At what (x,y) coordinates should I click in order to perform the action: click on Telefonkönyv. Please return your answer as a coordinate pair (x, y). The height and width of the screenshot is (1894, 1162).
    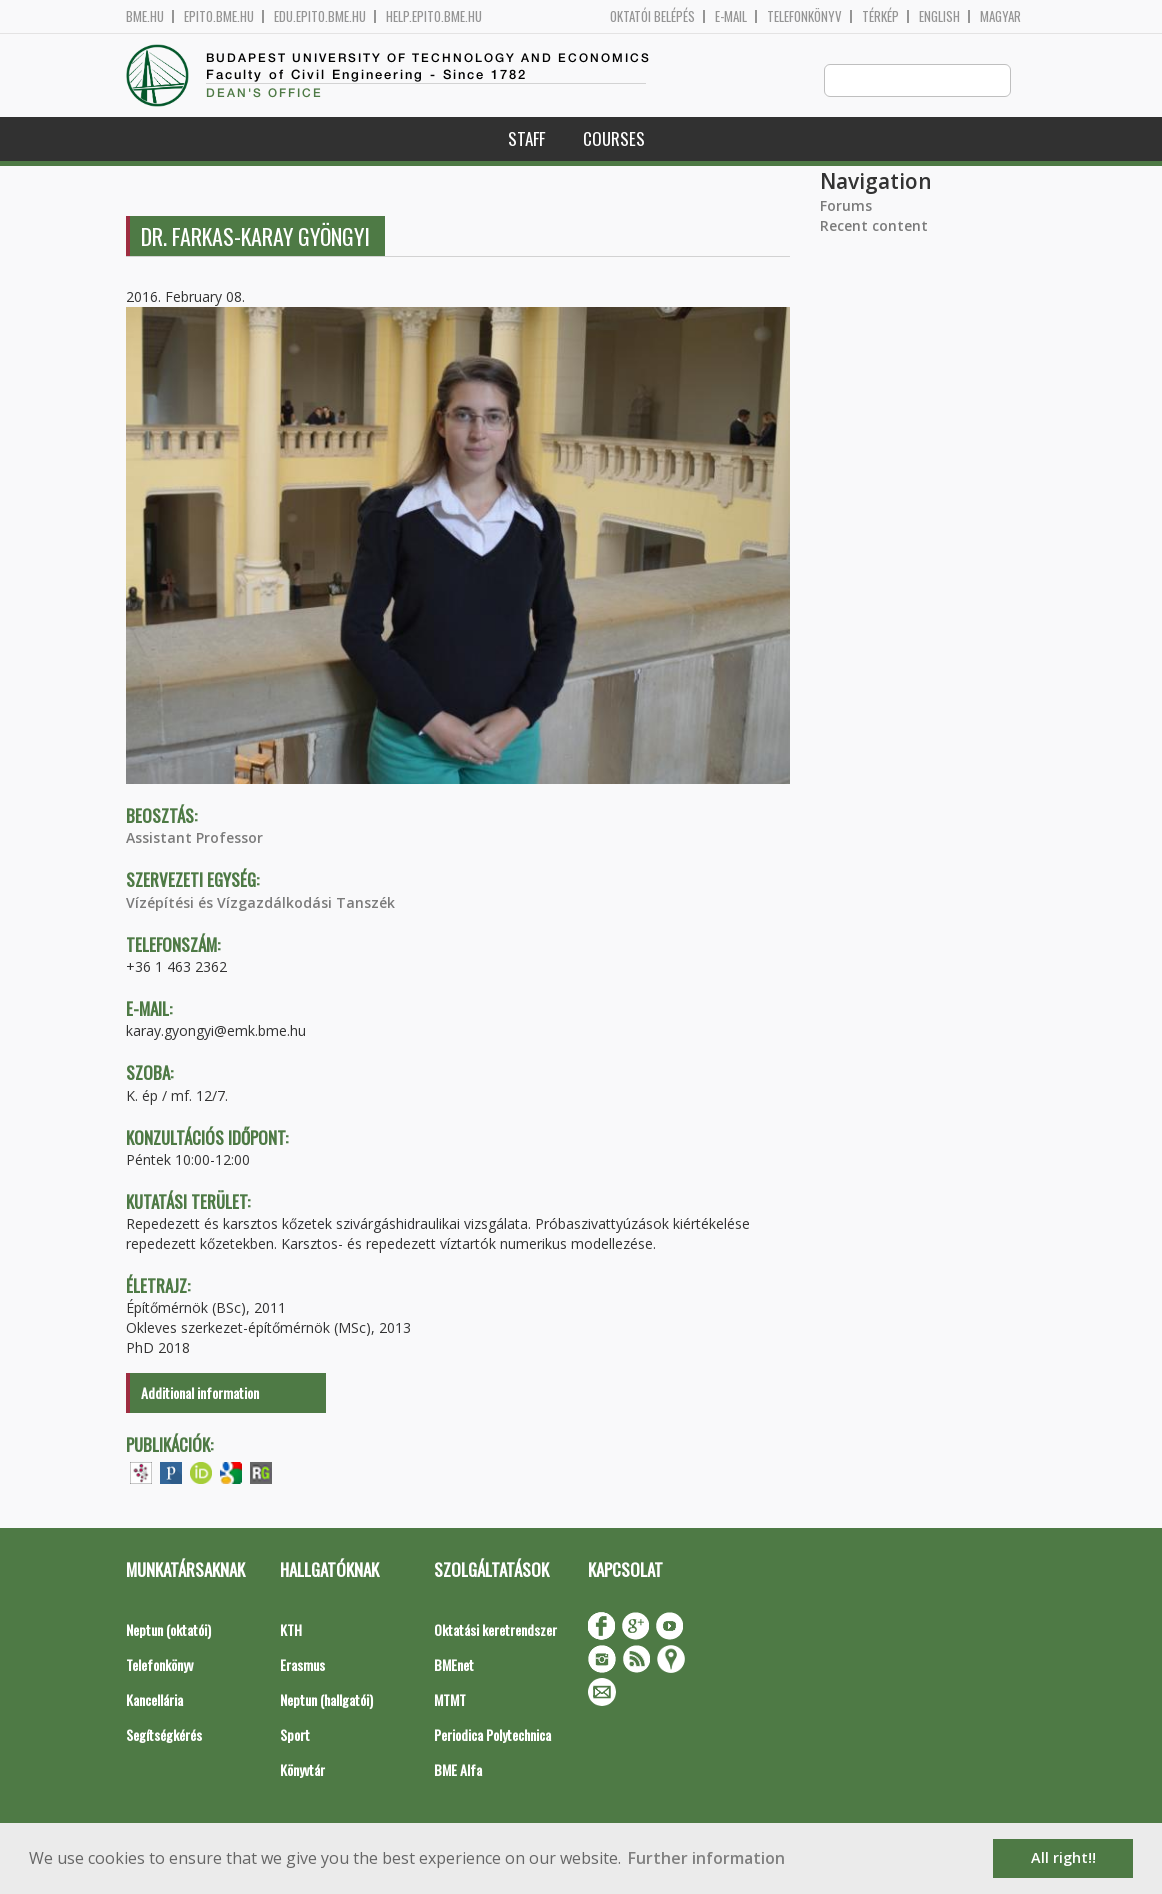
    Looking at the image, I should click on (804, 16).